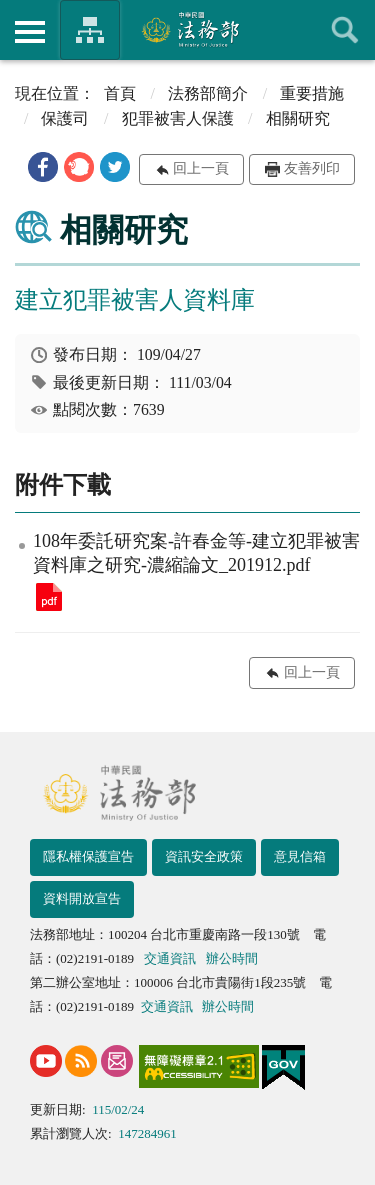  Describe the element at coordinates (30, 32) in the screenshot. I see `側欄選單` at that location.